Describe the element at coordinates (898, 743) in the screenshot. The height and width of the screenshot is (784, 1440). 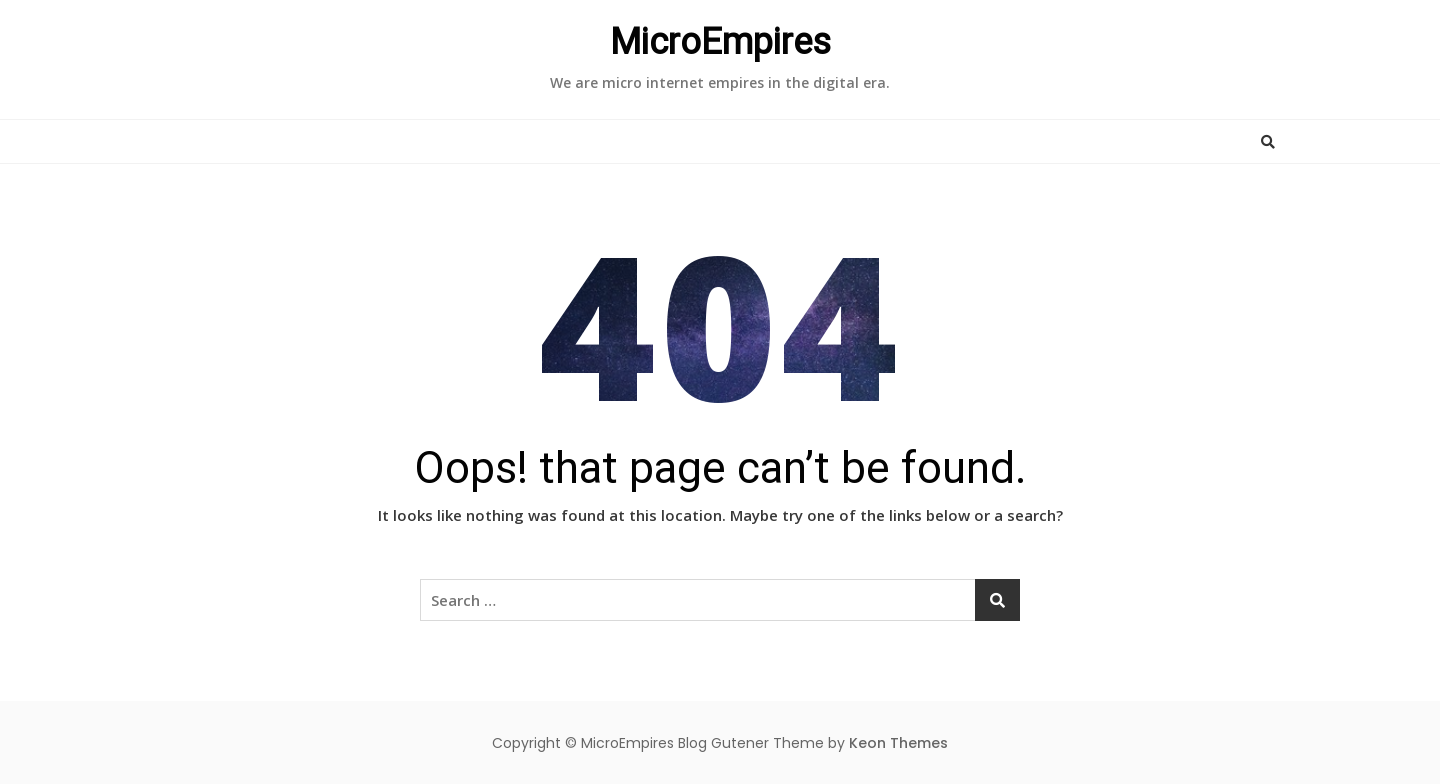
I see `Keon Themes` at that location.